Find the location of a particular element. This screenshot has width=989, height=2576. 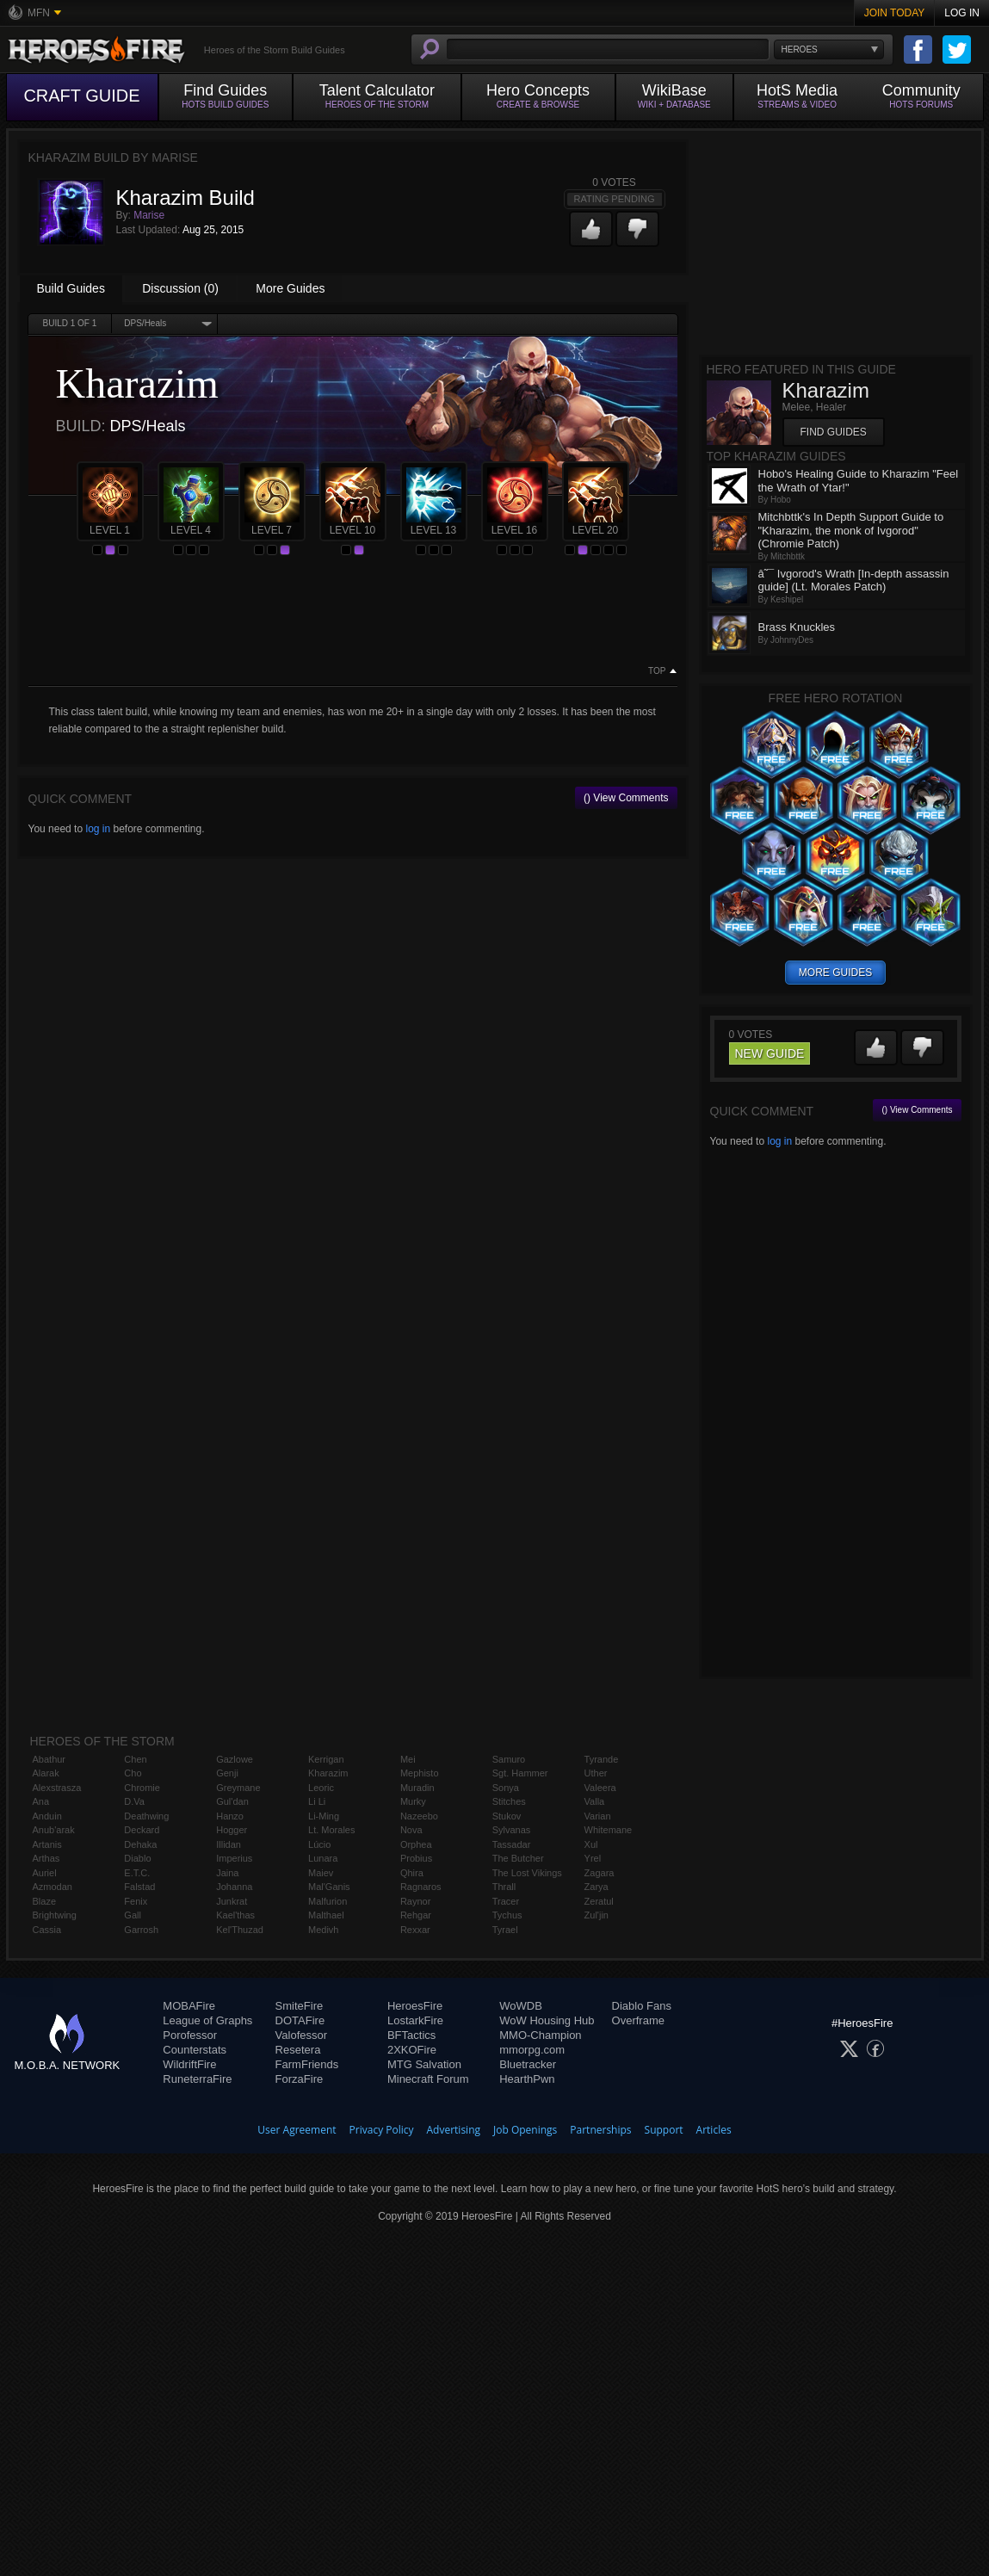

MMO-Champion is located at coordinates (540, 2035).